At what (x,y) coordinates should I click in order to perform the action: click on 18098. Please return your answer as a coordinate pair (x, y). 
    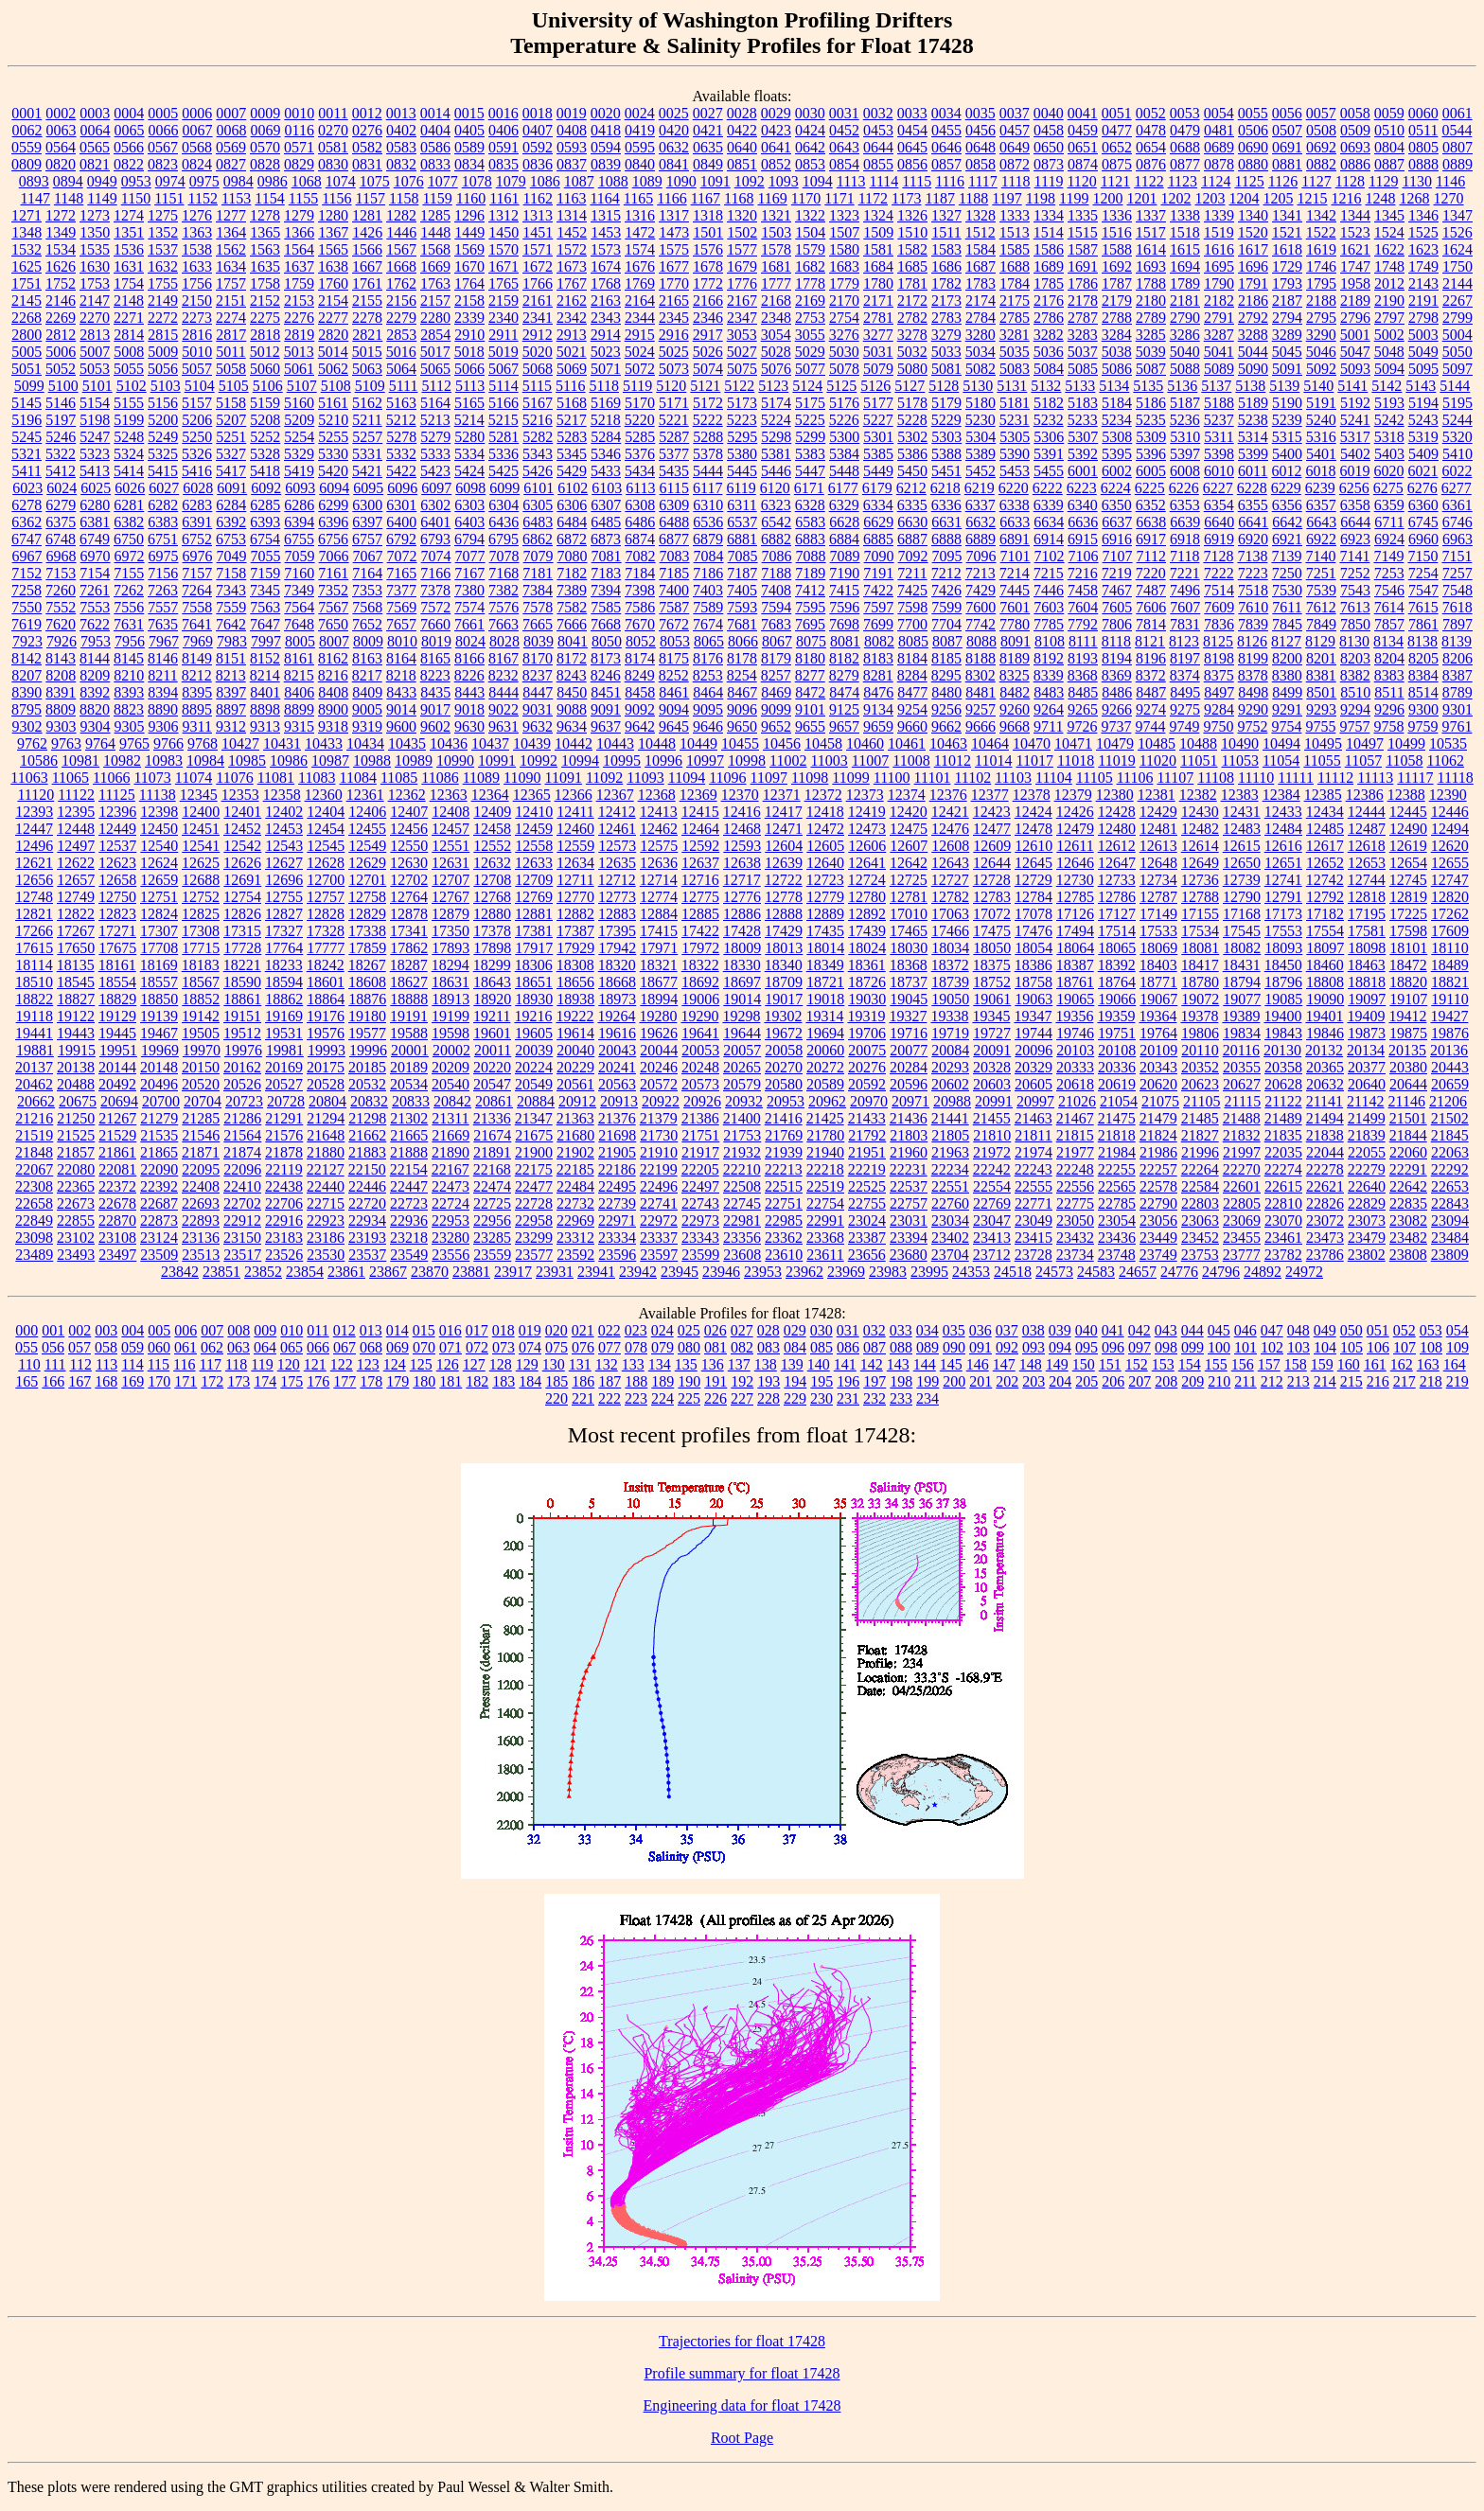
    Looking at the image, I should click on (1367, 948).